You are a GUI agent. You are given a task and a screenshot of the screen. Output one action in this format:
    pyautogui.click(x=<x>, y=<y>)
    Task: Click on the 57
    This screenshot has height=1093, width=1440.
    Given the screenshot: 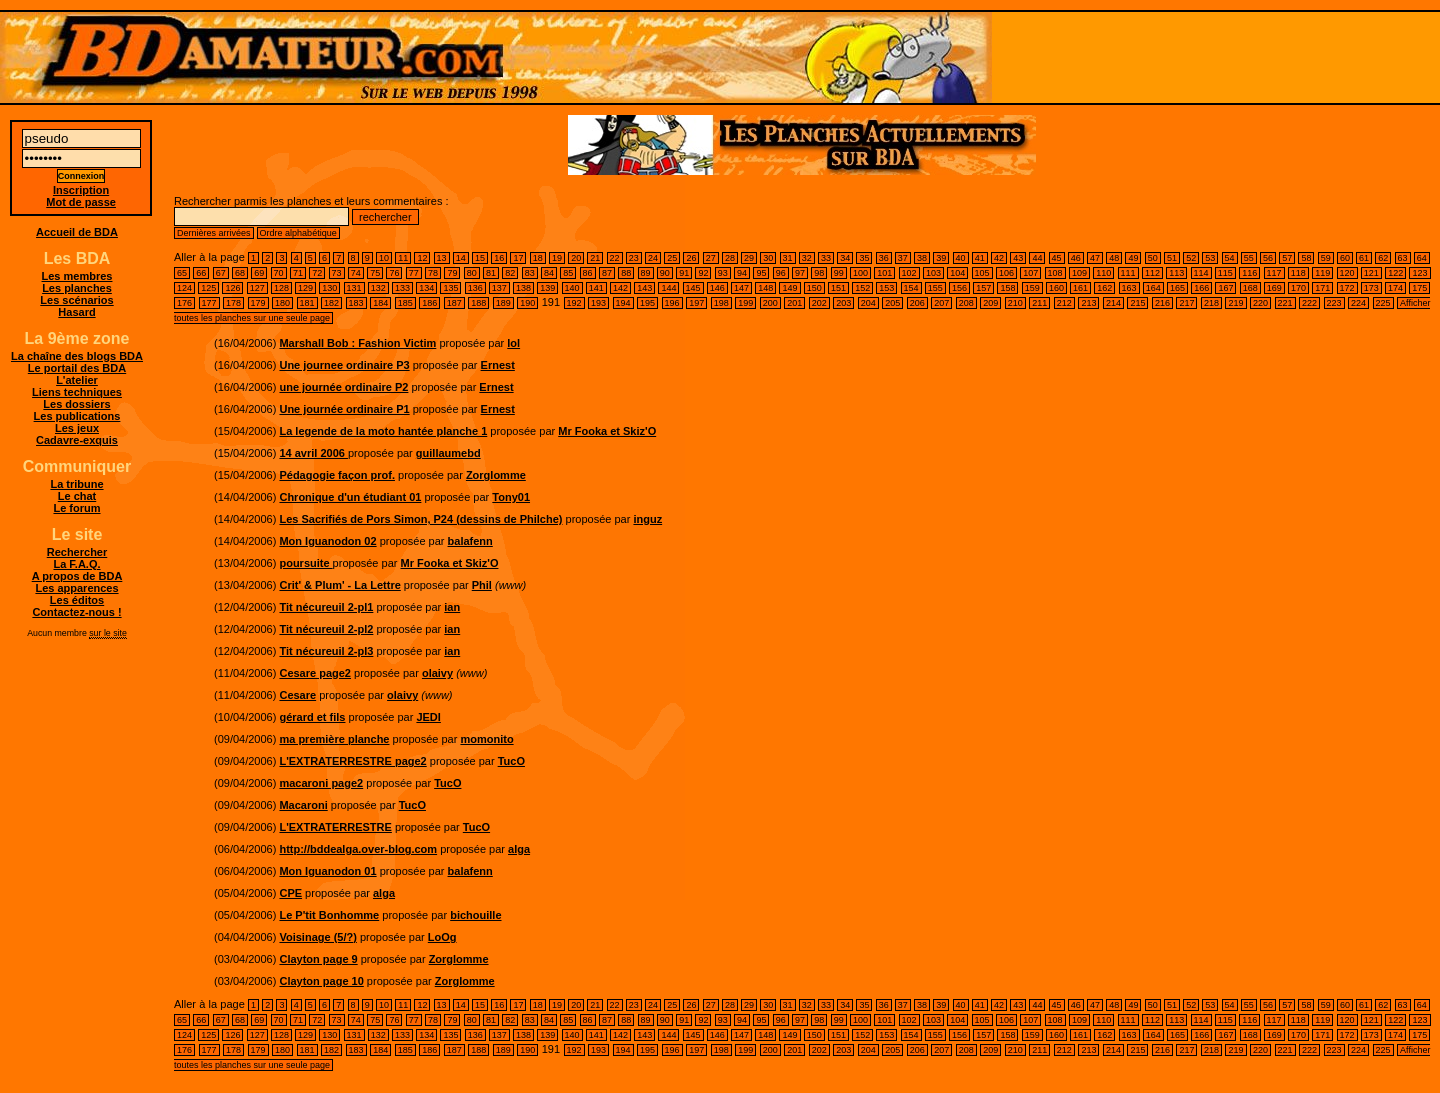 What is the action you would take?
    pyautogui.click(x=1287, y=258)
    